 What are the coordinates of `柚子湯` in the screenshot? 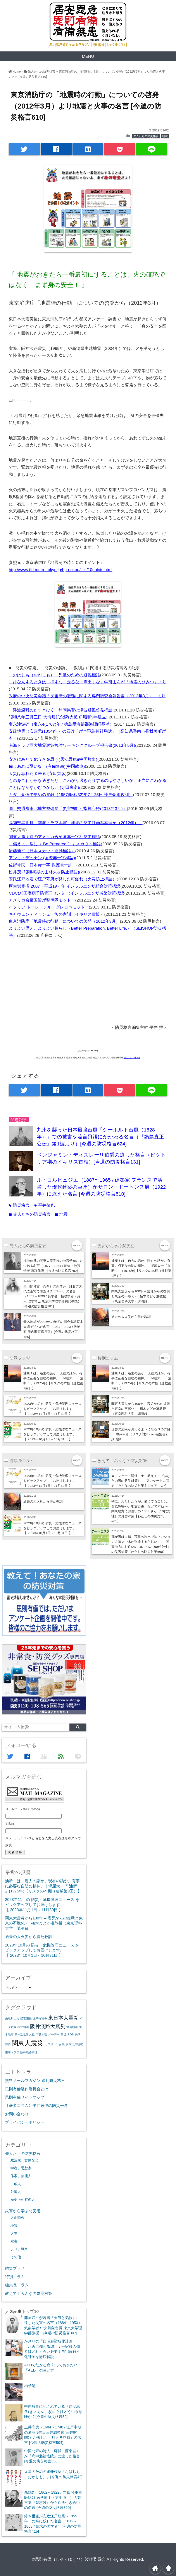 It's located at (29, 2386).